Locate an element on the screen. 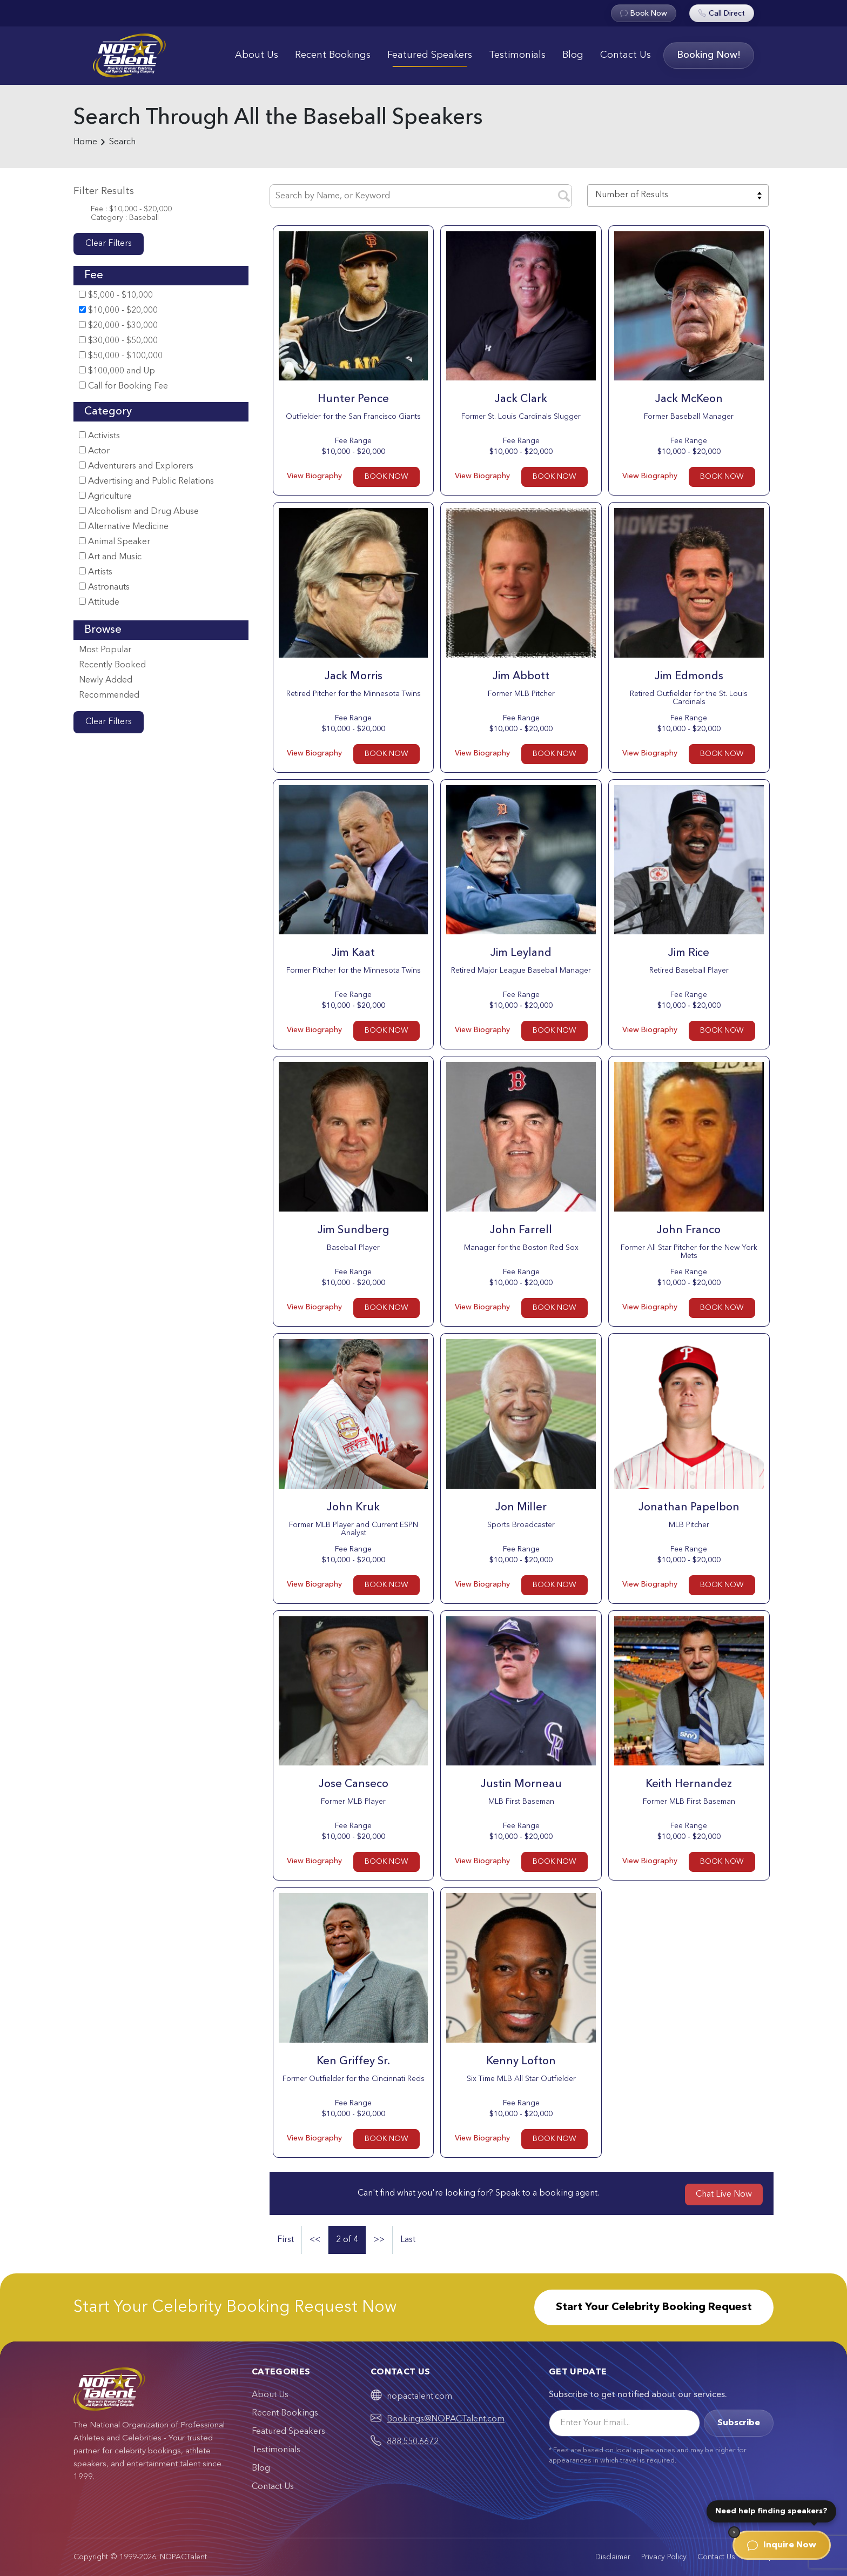  Keith Hernandez is located at coordinates (689, 1784).